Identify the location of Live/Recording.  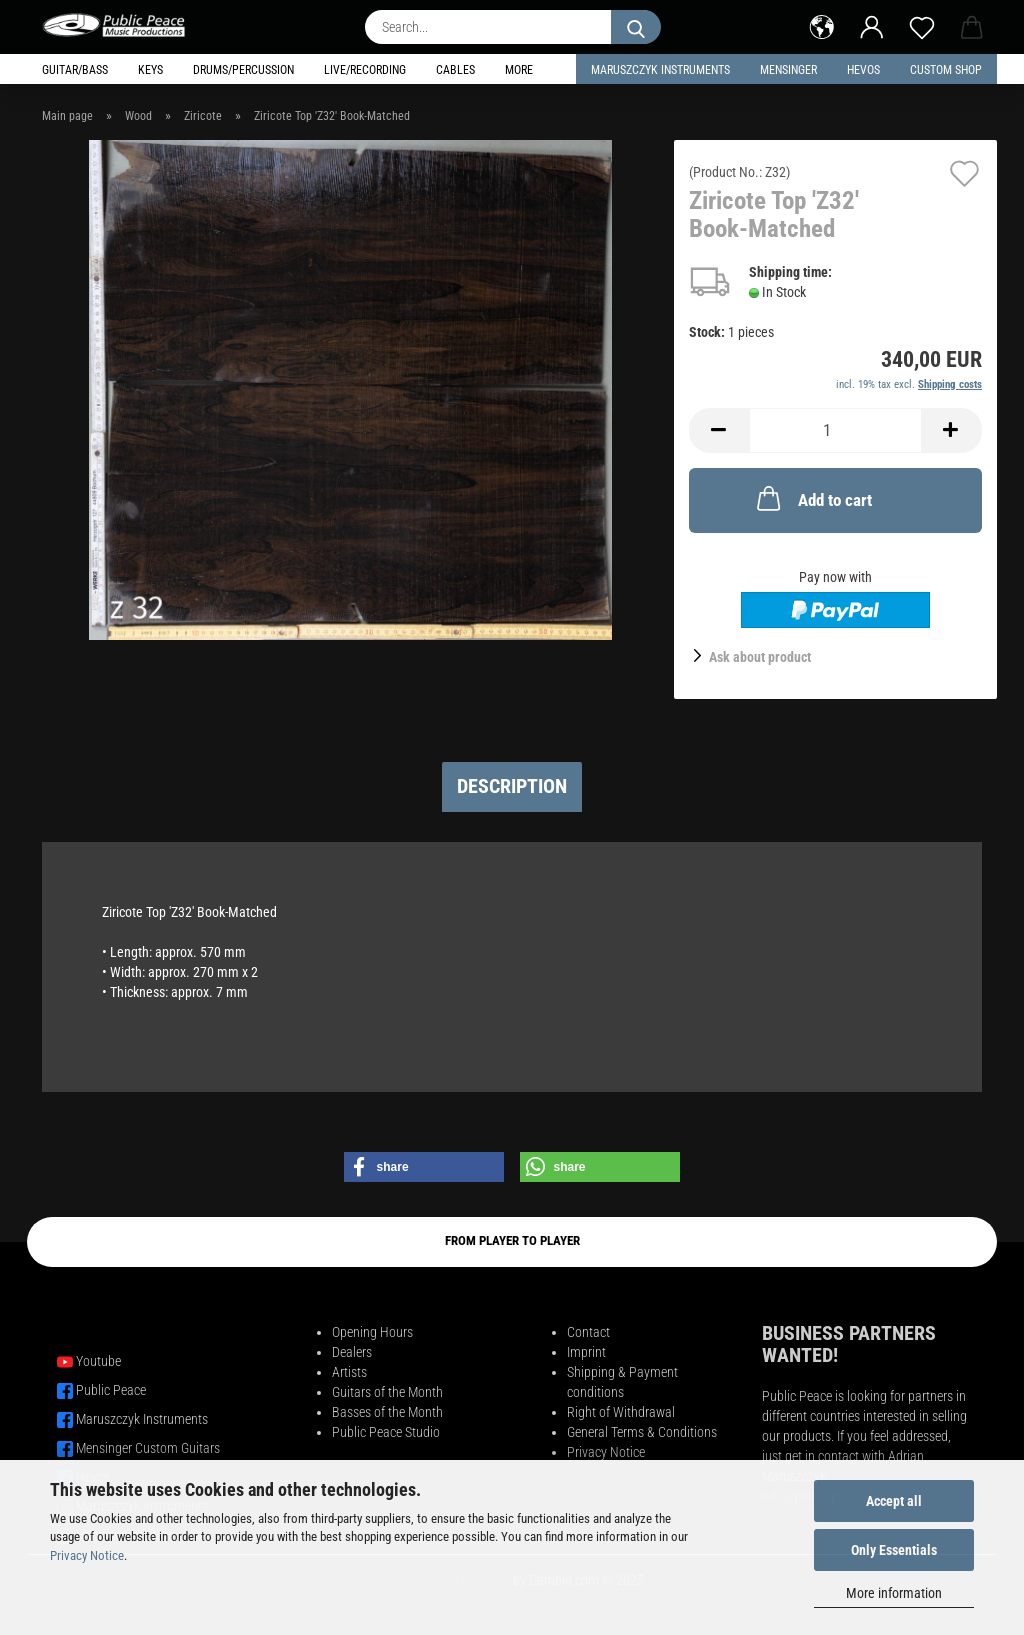
(365, 70).